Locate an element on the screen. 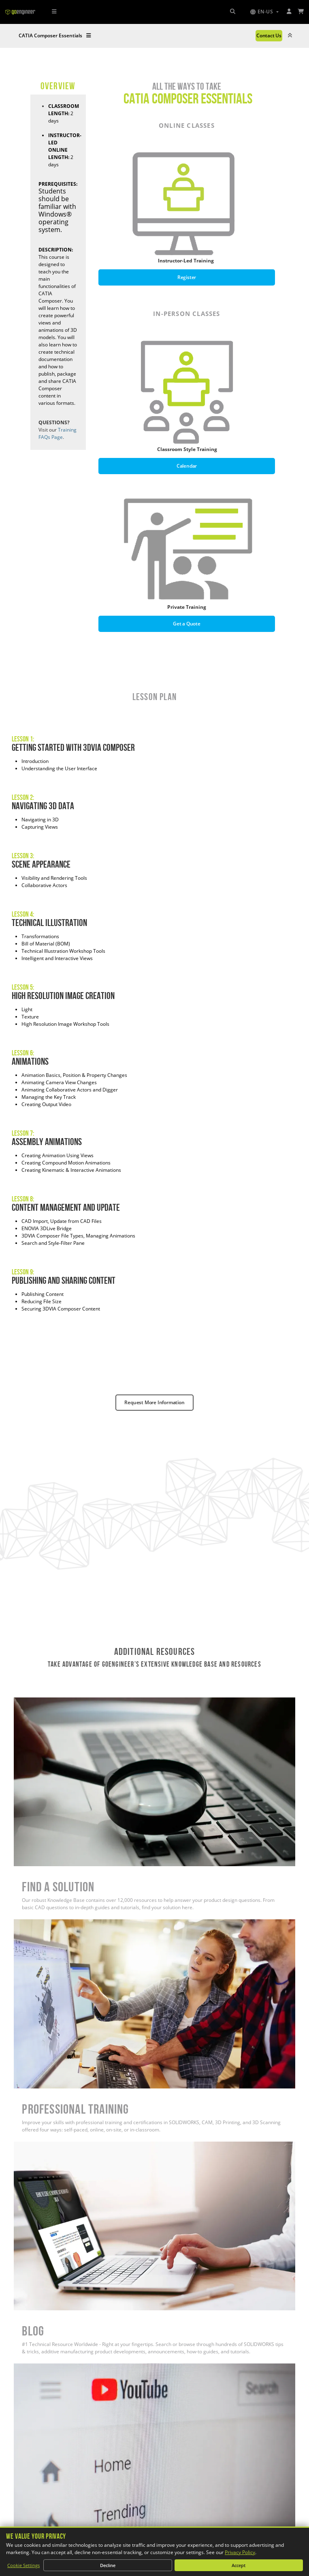 The width and height of the screenshot is (309, 2576). Training FAQs Page is located at coordinates (57, 433).